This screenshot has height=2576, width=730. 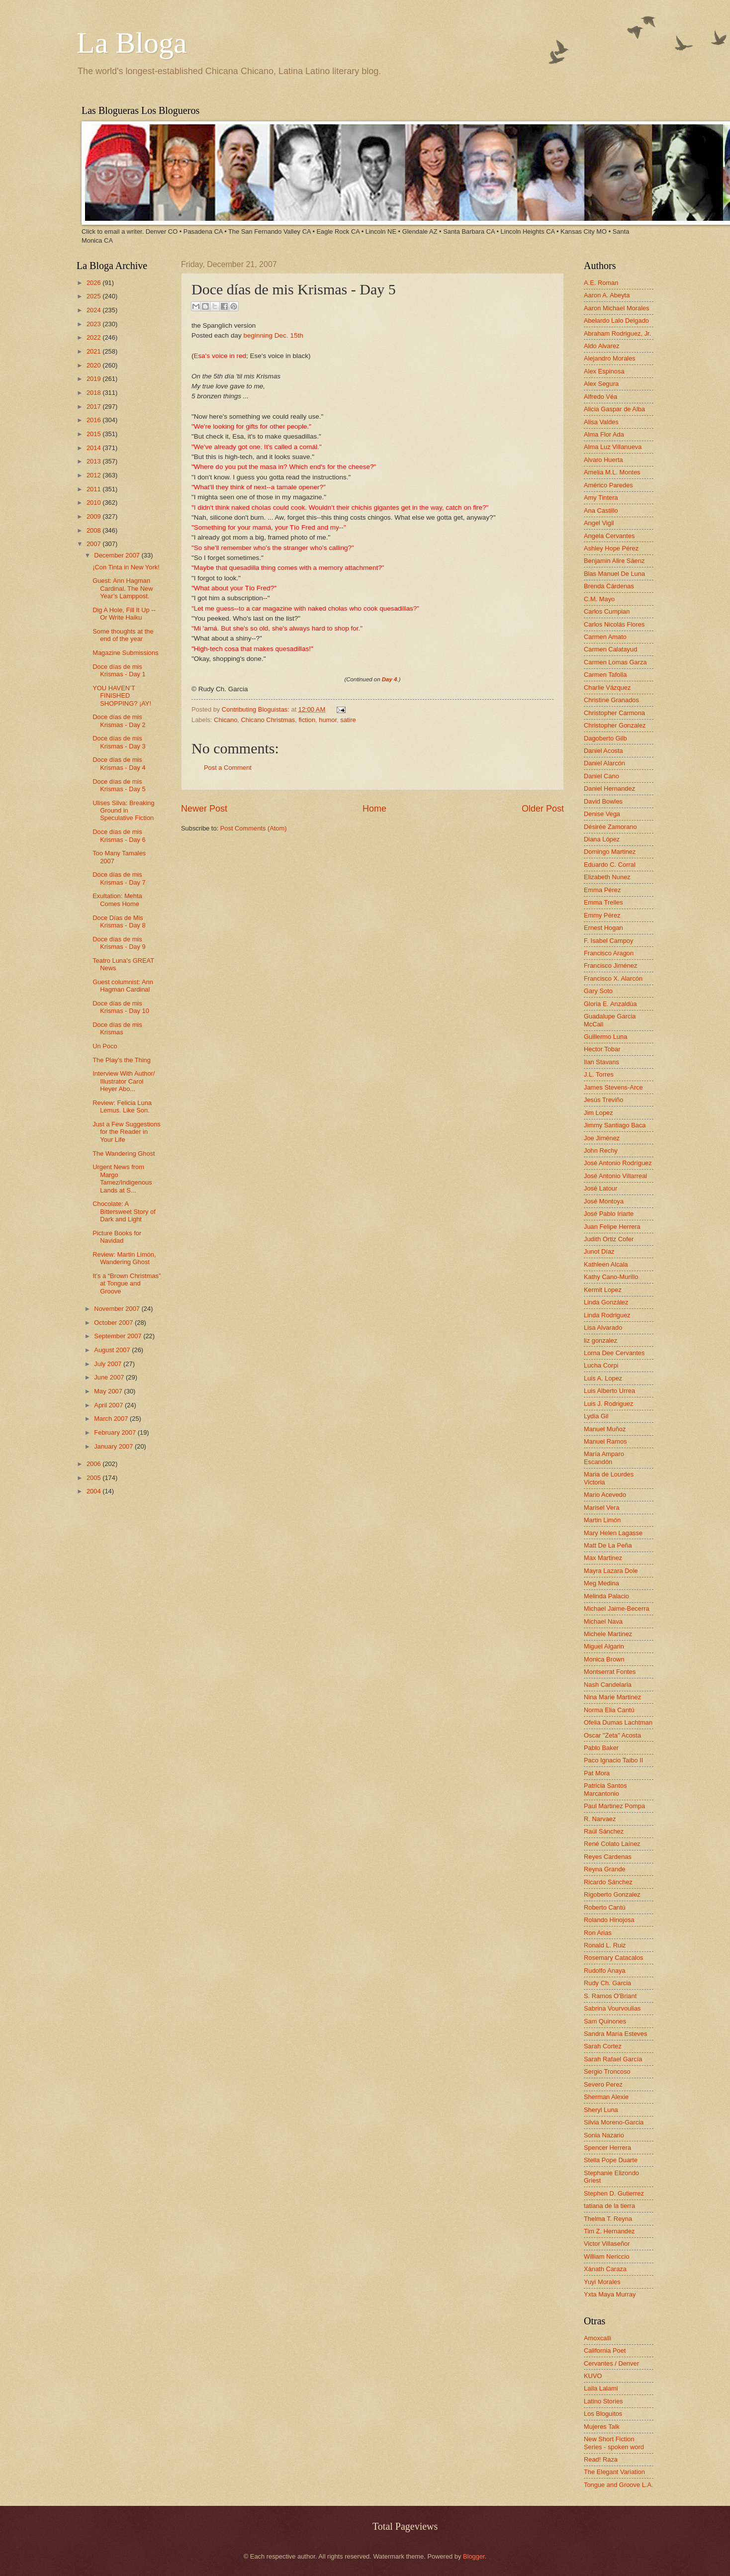 What do you see at coordinates (610, 826) in the screenshot?
I see `Désirée Zamorano` at bounding box center [610, 826].